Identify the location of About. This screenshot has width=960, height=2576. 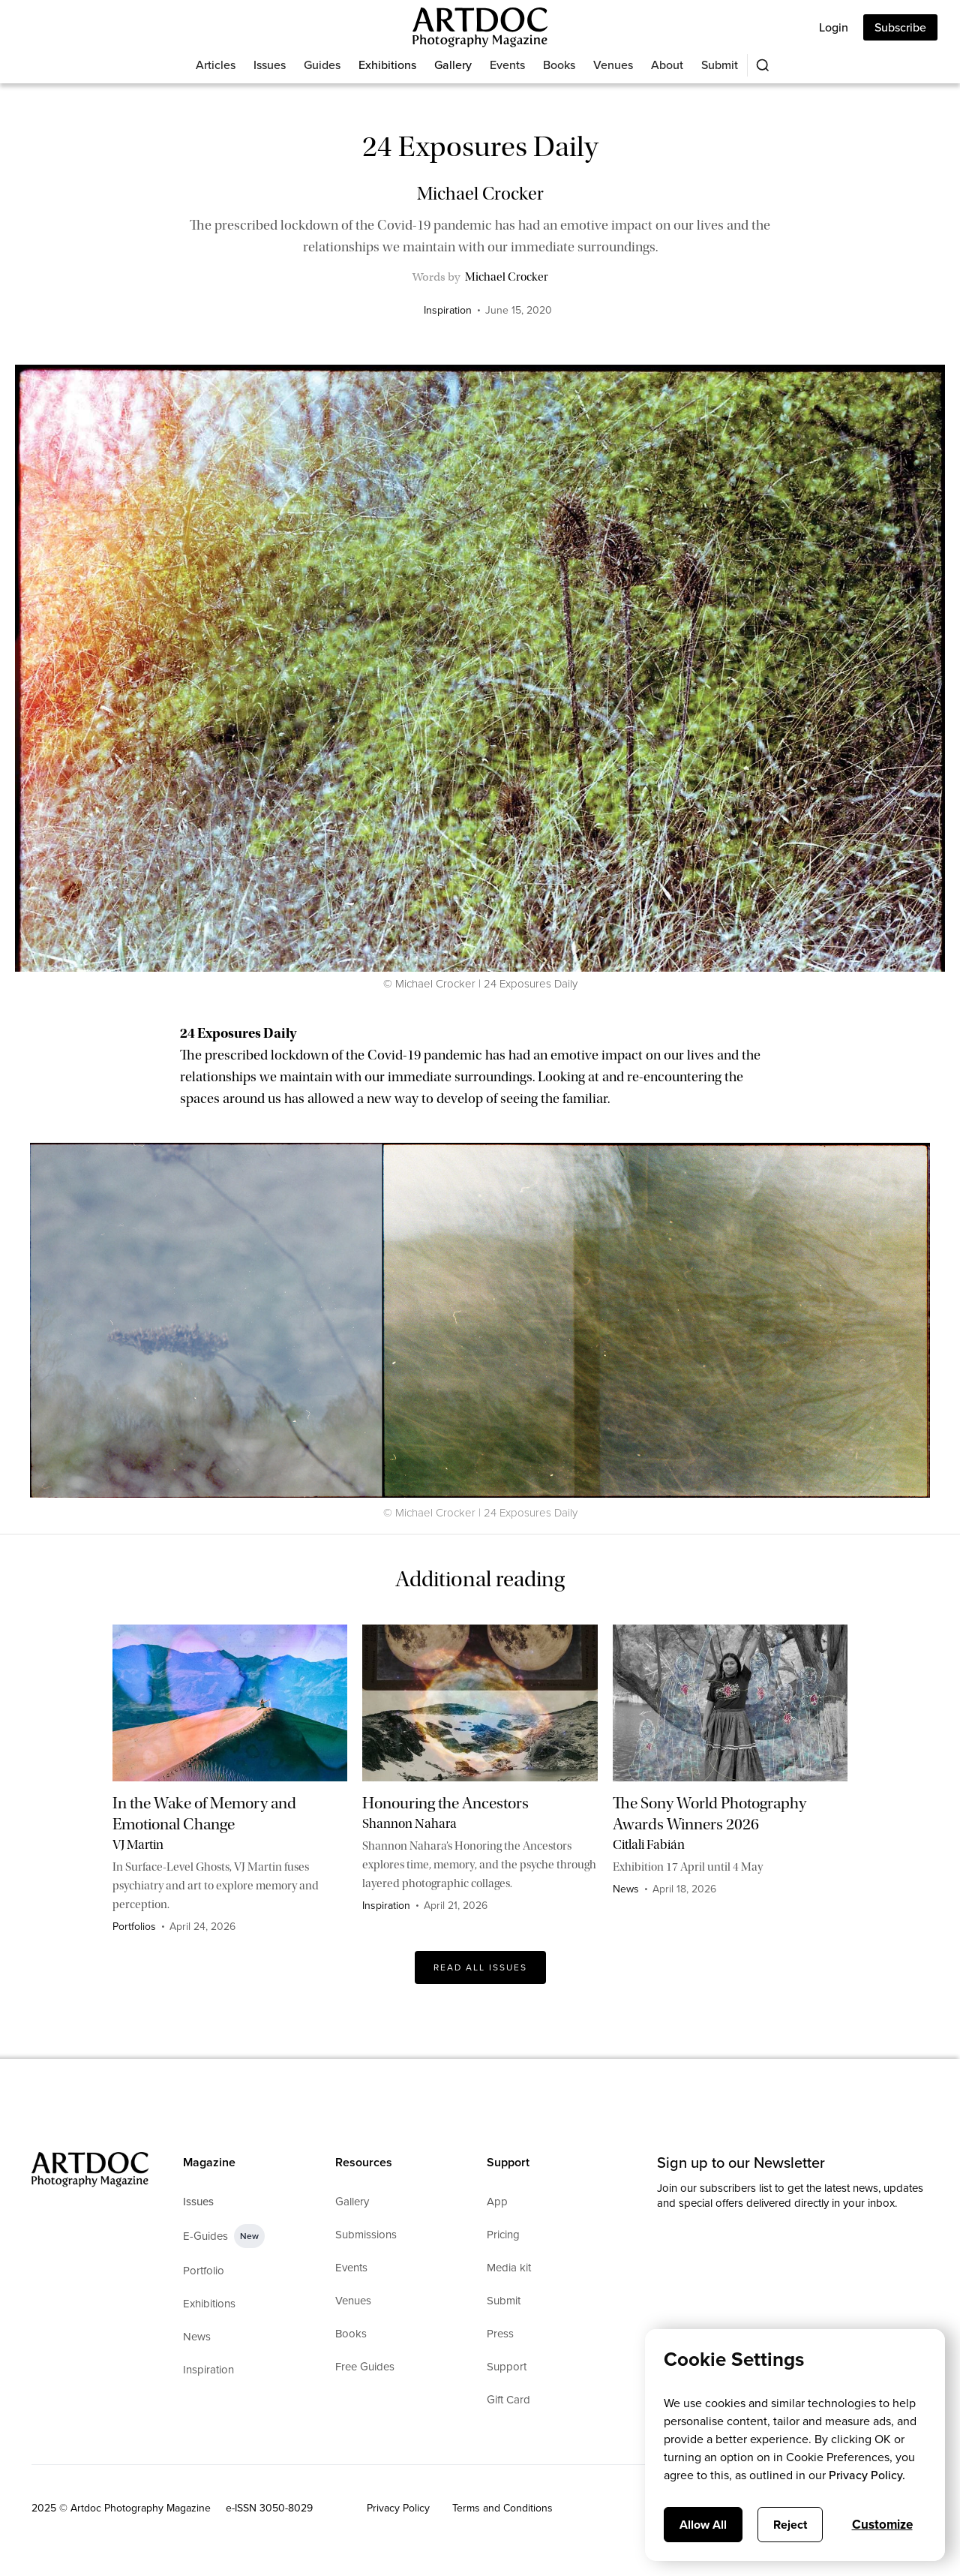
(667, 65).